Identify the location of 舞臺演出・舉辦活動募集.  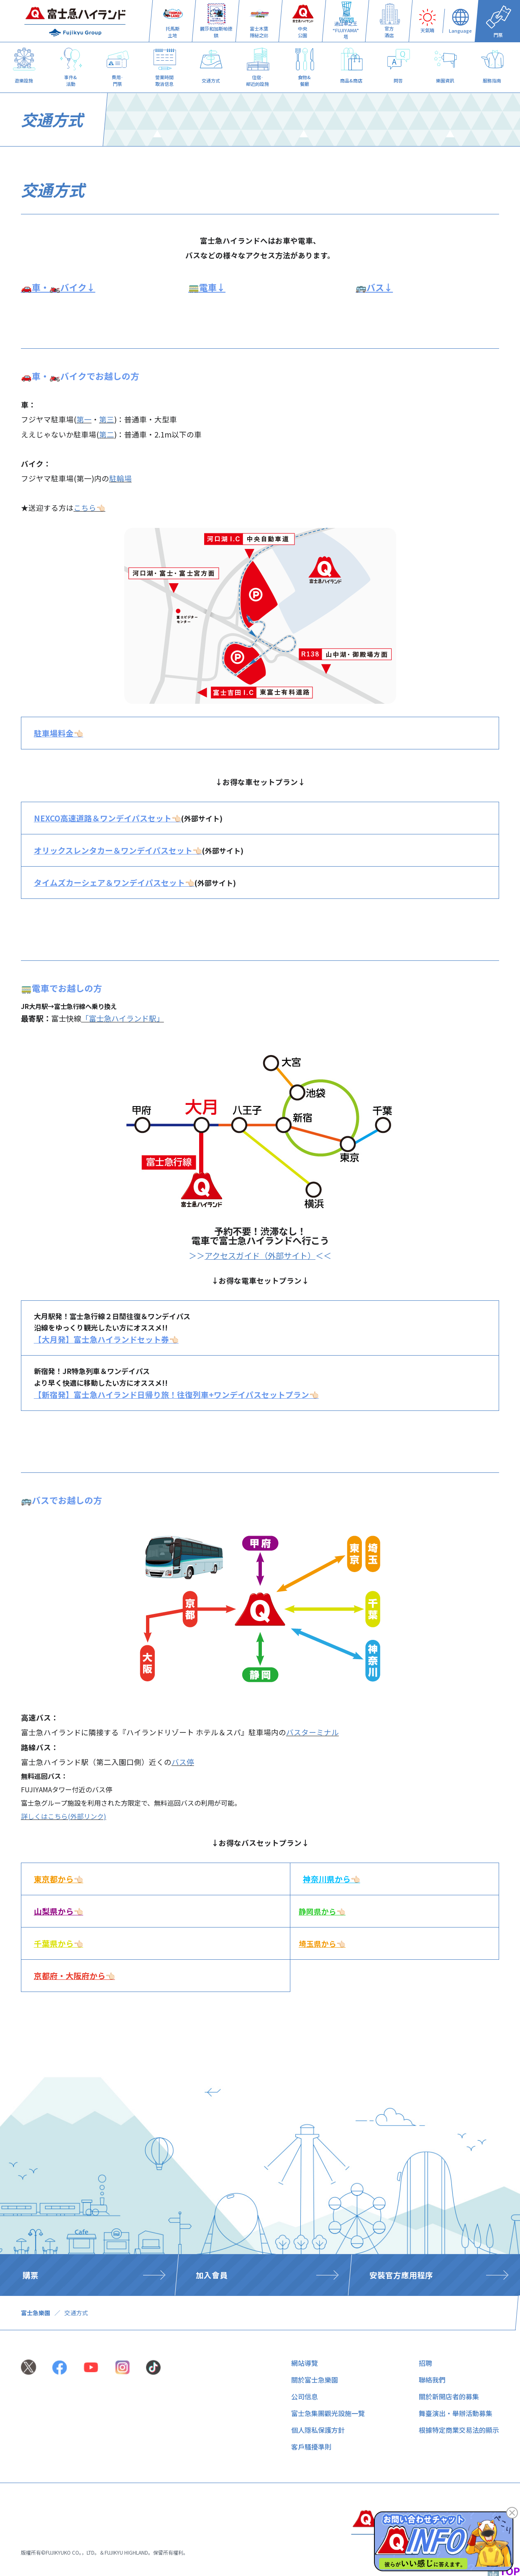
(455, 2413).